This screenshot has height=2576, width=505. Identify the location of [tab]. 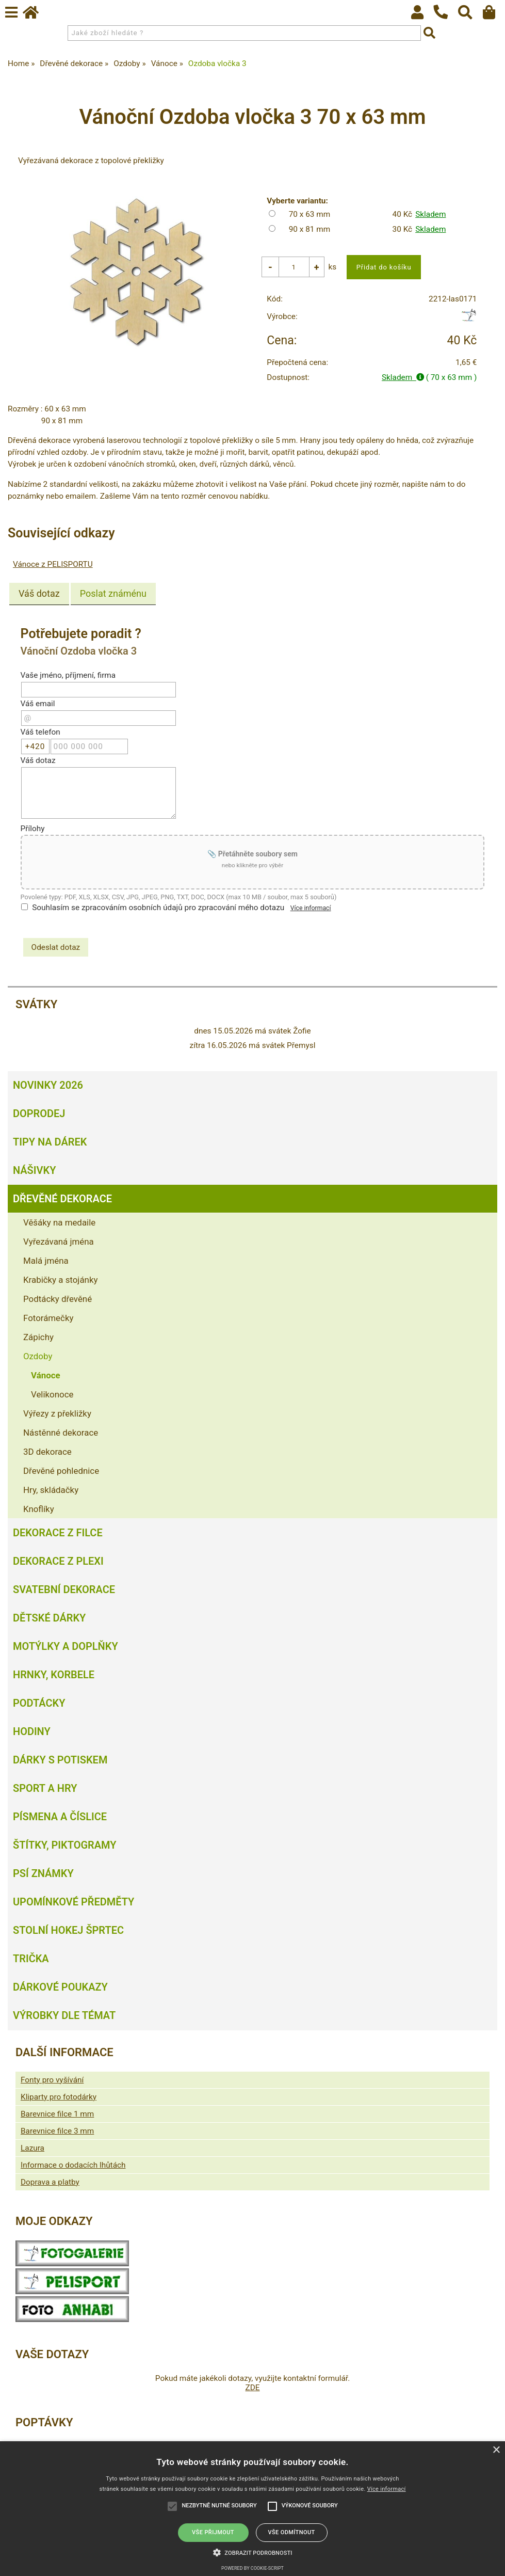
(39, 595).